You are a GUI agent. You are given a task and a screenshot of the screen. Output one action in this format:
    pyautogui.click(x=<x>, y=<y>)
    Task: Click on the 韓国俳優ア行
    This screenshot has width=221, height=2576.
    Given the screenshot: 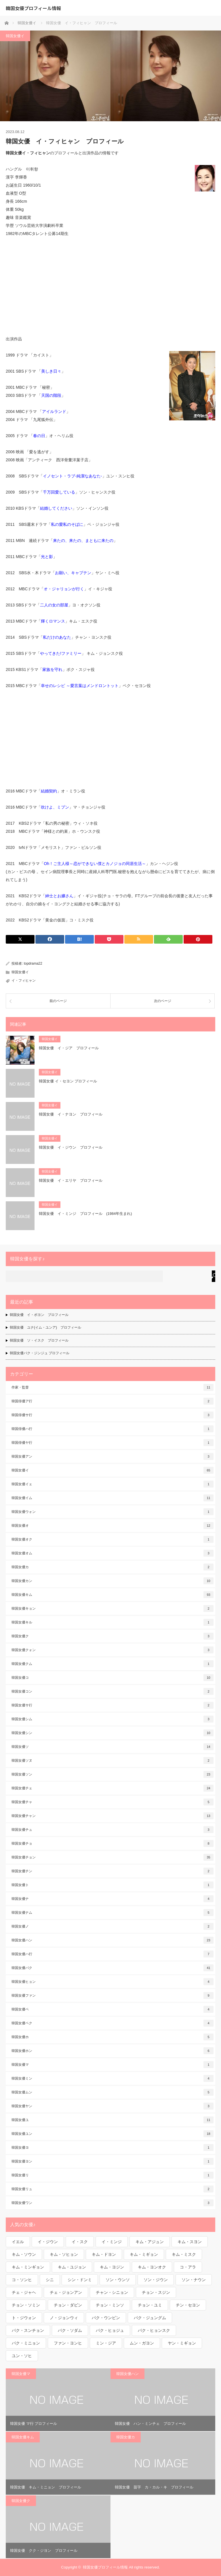 What is the action you would take?
    pyautogui.click(x=113, y=1401)
    